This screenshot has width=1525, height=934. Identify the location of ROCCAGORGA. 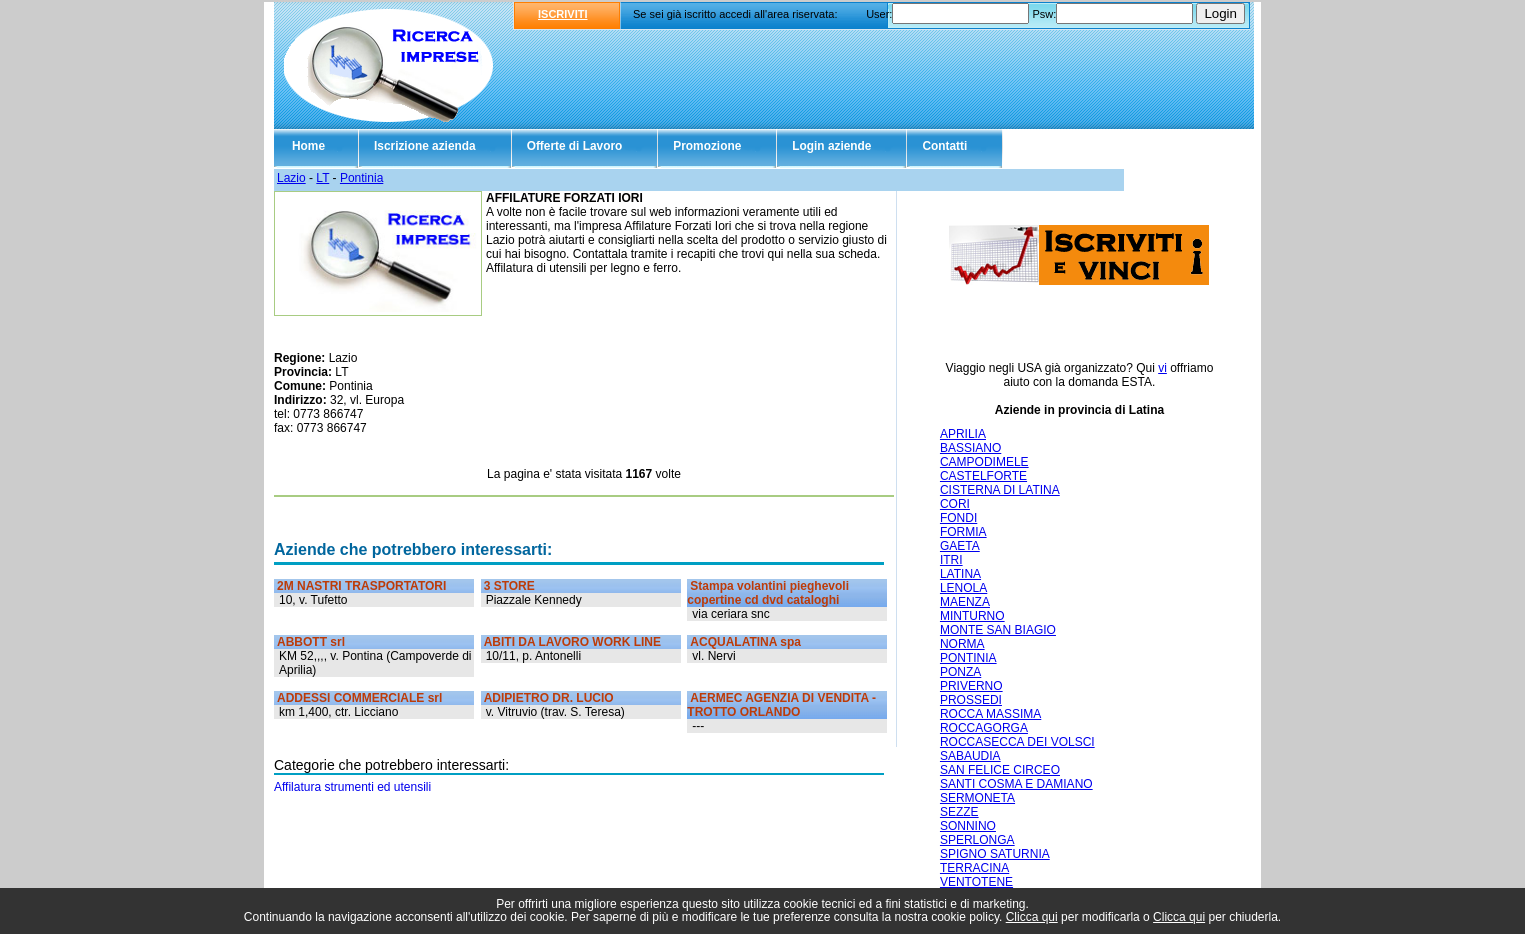
(984, 728).